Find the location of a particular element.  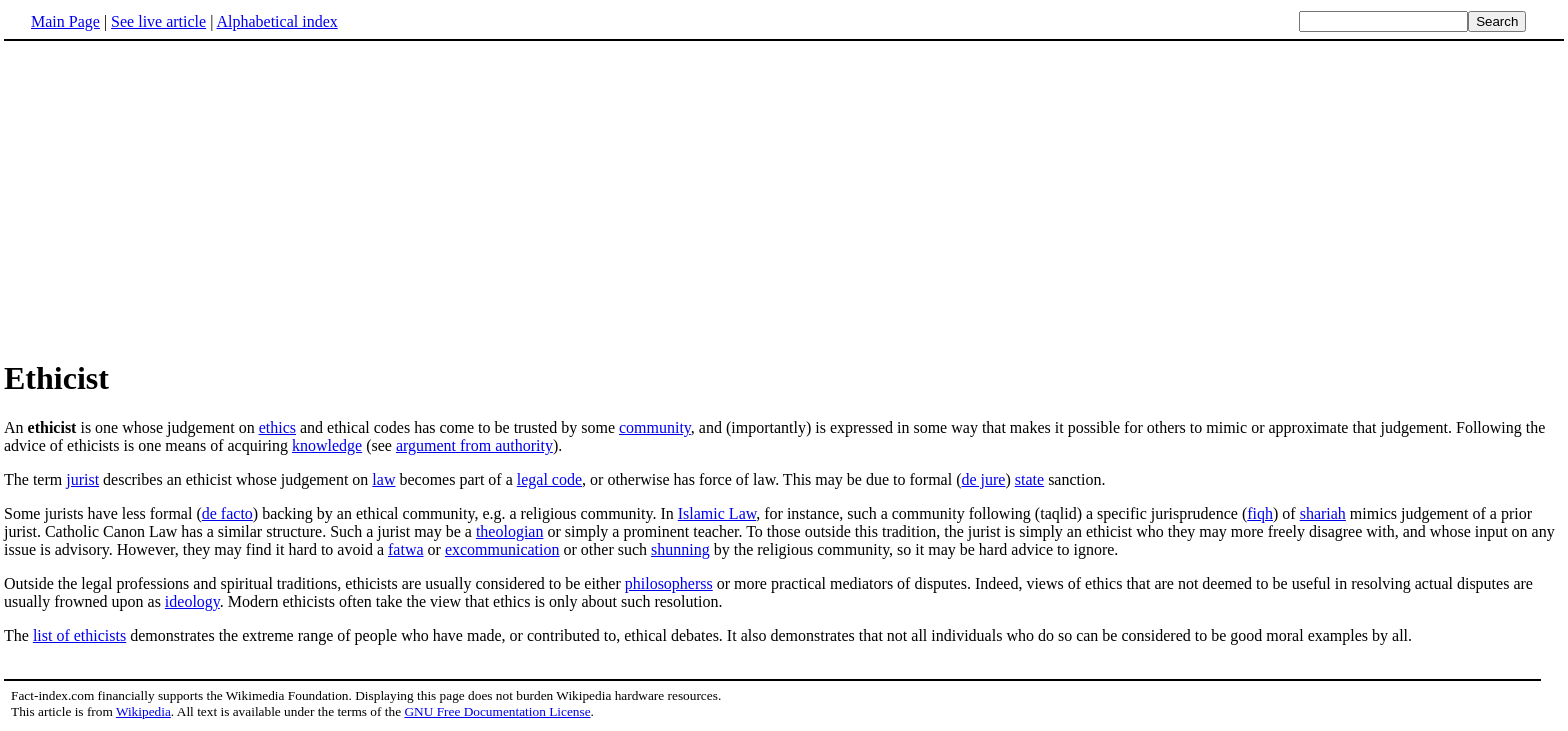

ethics is located at coordinates (277, 427).